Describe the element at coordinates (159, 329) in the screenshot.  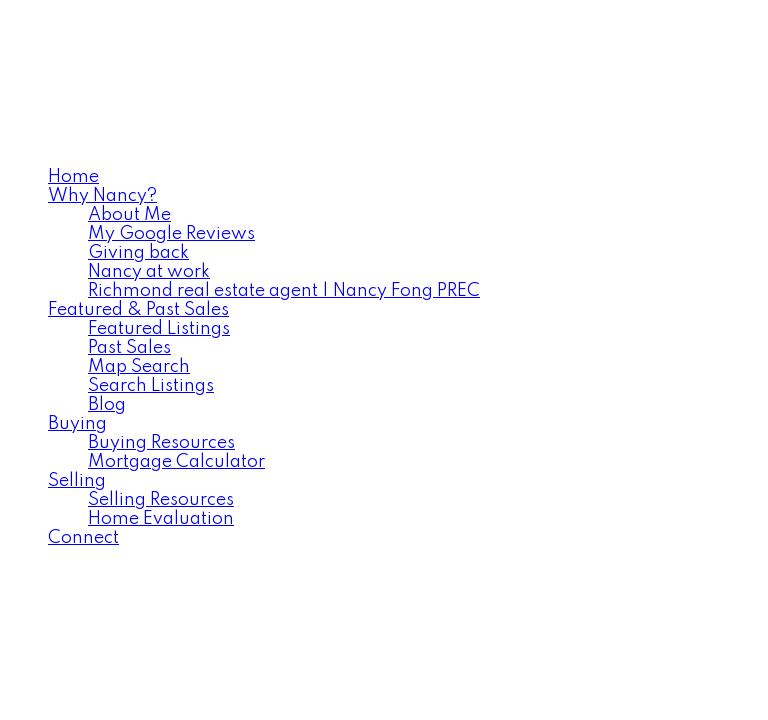
I see `Featured Listings [menuitem]` at that location.